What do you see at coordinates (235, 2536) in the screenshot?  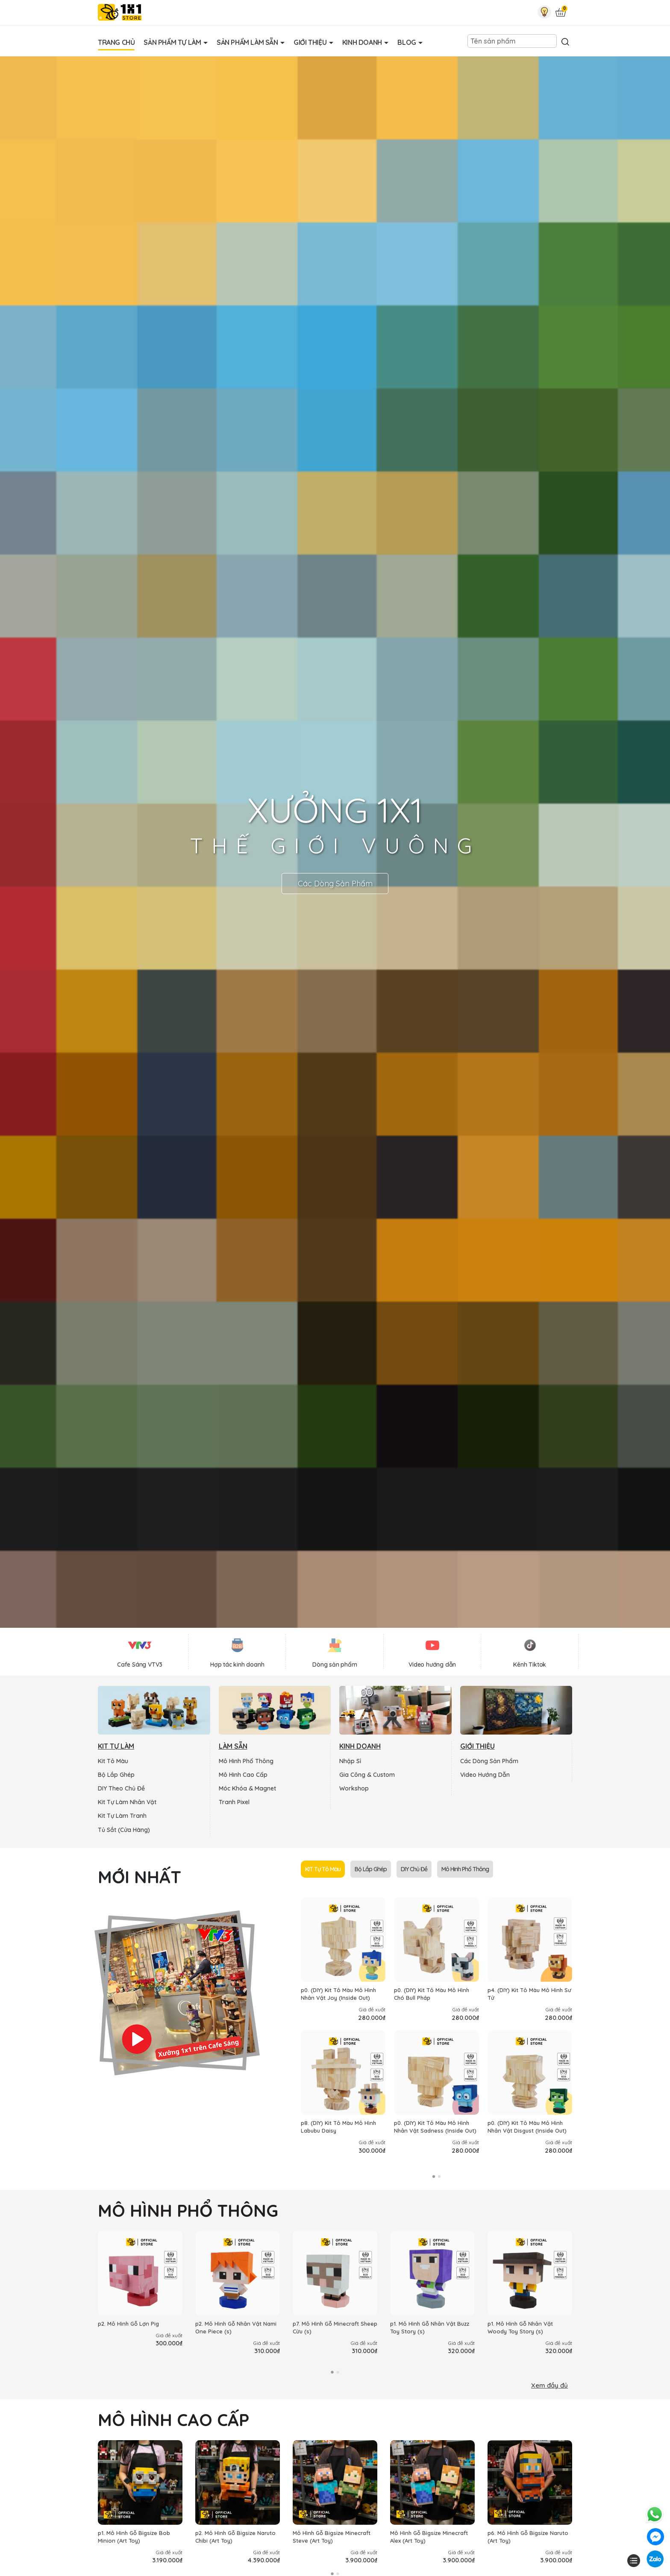 I see `p2. Mô Hình Gỗ Bigsize Naruto Chibi (Art Toy)` at bounding box center [235, 2536].